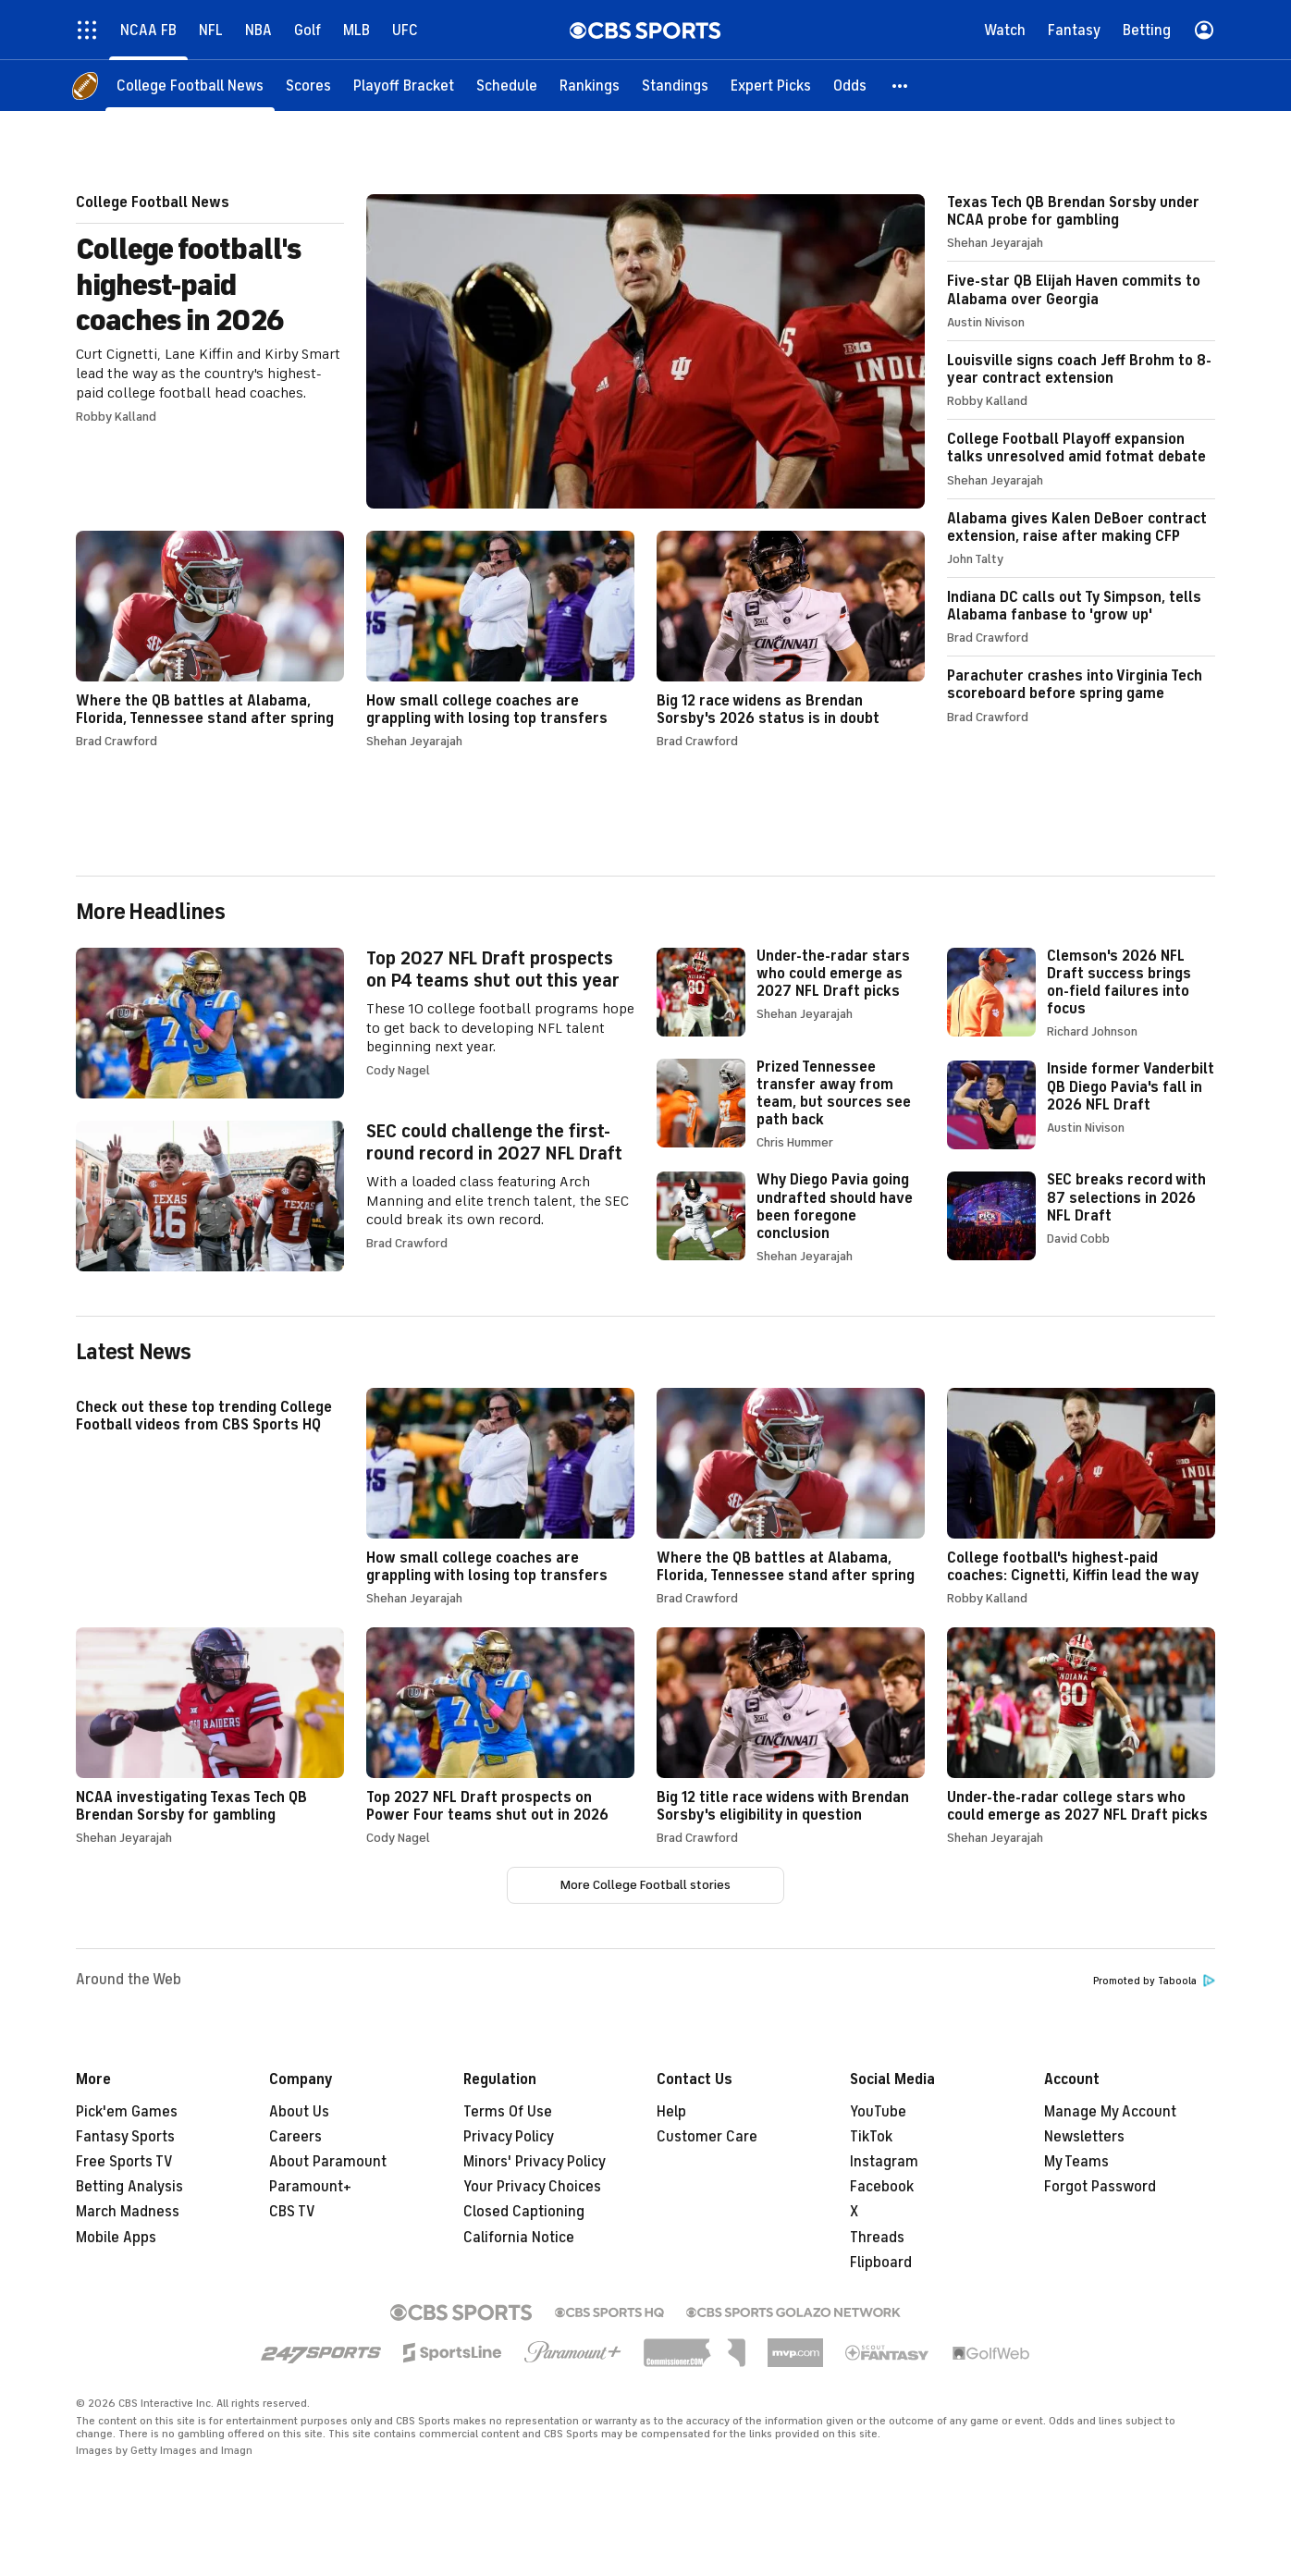  I want to click on Manage My Account, so click(1110, 2112).